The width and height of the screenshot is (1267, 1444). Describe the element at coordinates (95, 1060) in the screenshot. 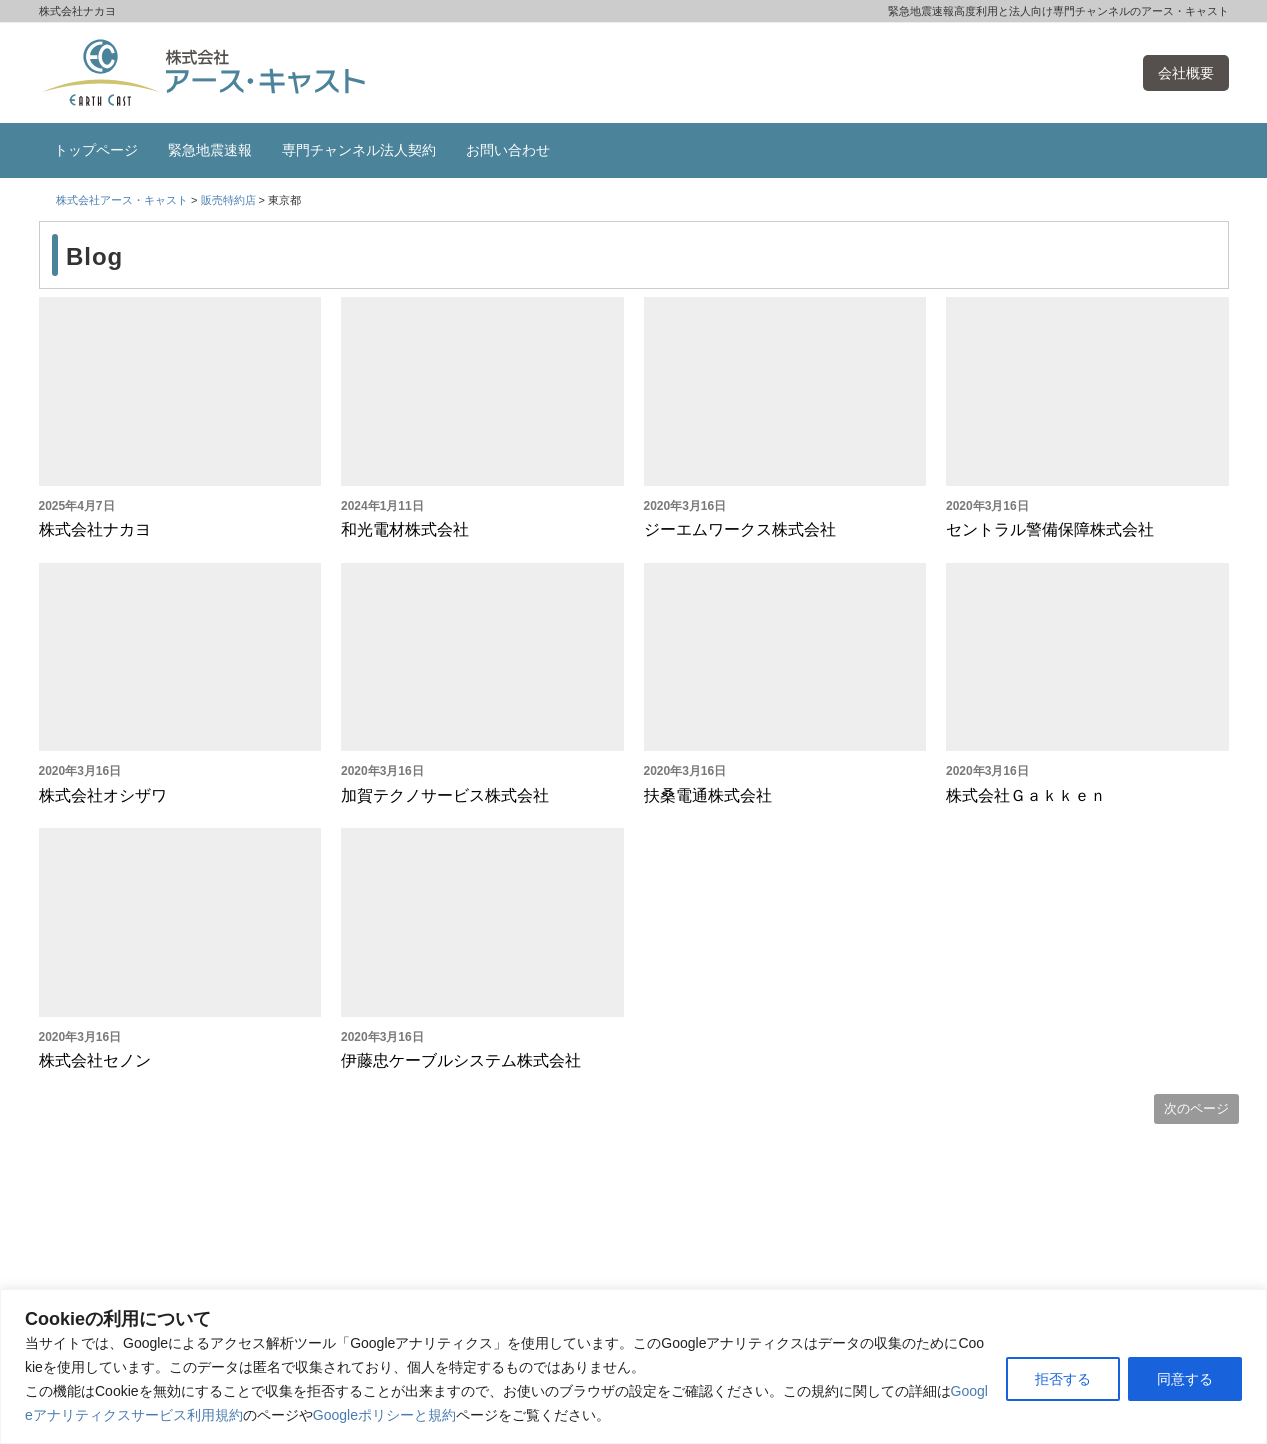

I see `株式会社セノン` at that location.